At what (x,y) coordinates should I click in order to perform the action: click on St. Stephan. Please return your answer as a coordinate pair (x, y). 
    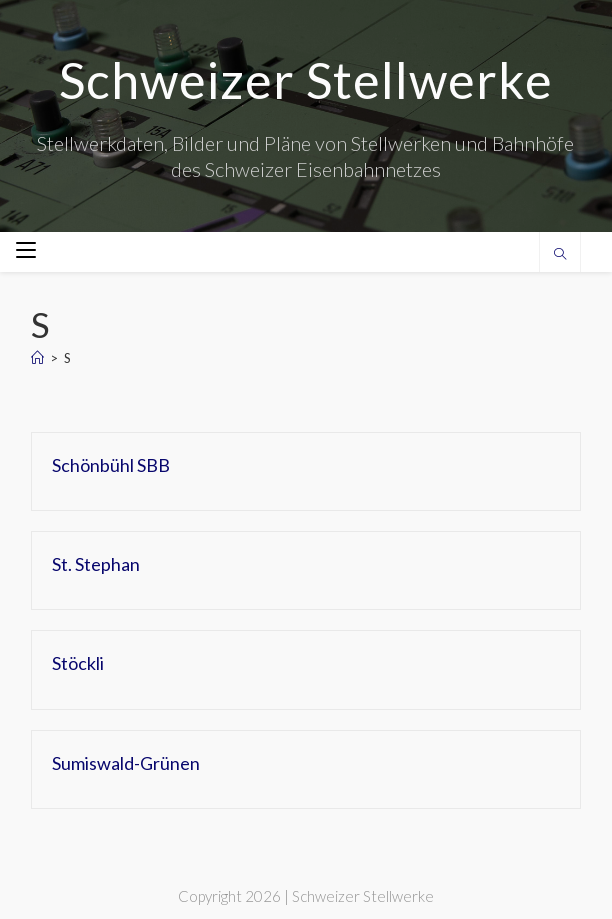
    Looking at the image, I should click on (96, 564).